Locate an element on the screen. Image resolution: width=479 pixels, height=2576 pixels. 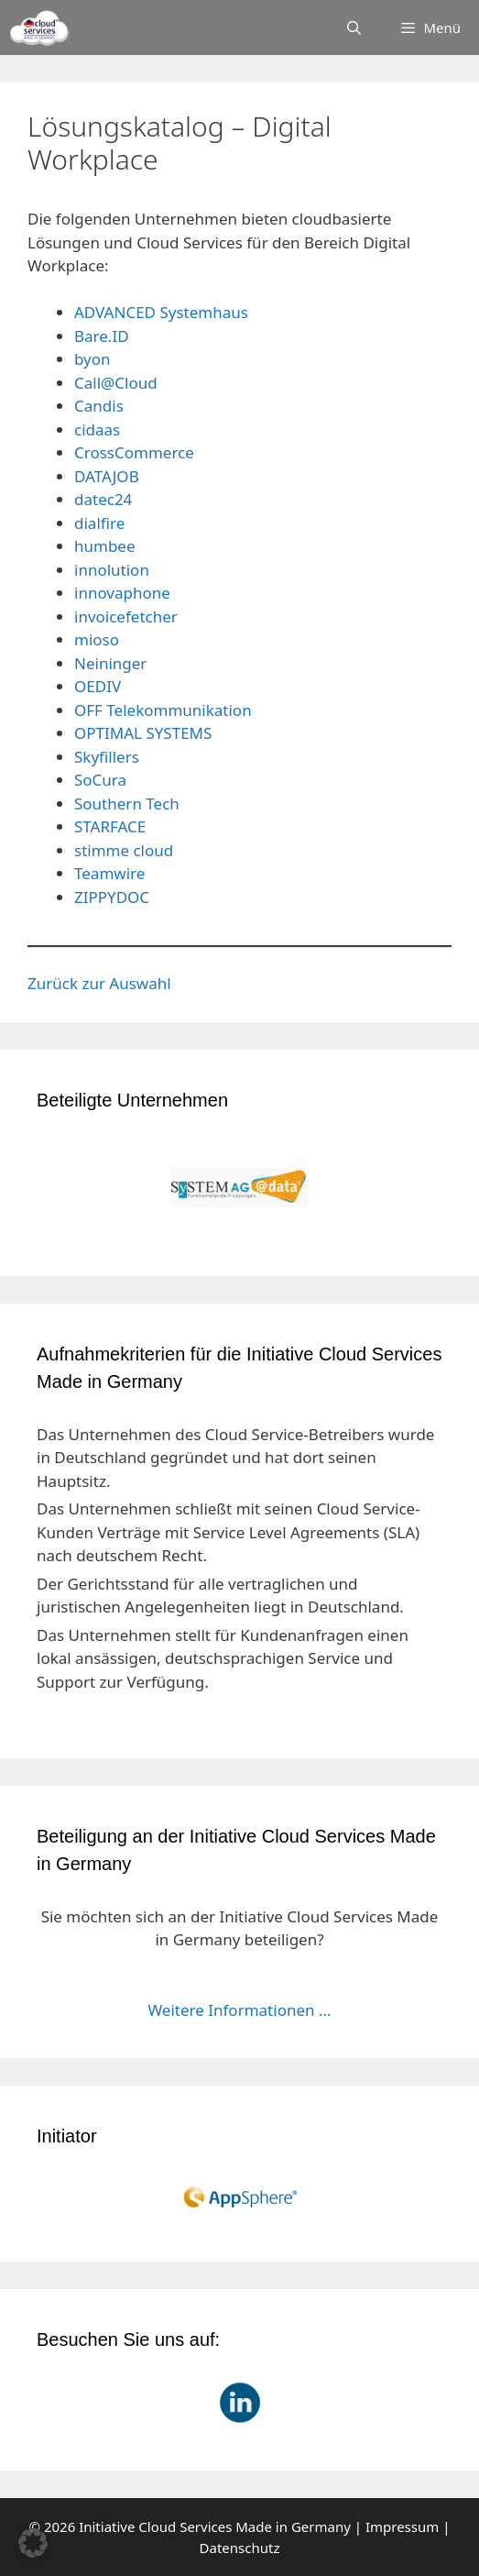
OFF Telekommunikation is located at coordinates (163, 710).